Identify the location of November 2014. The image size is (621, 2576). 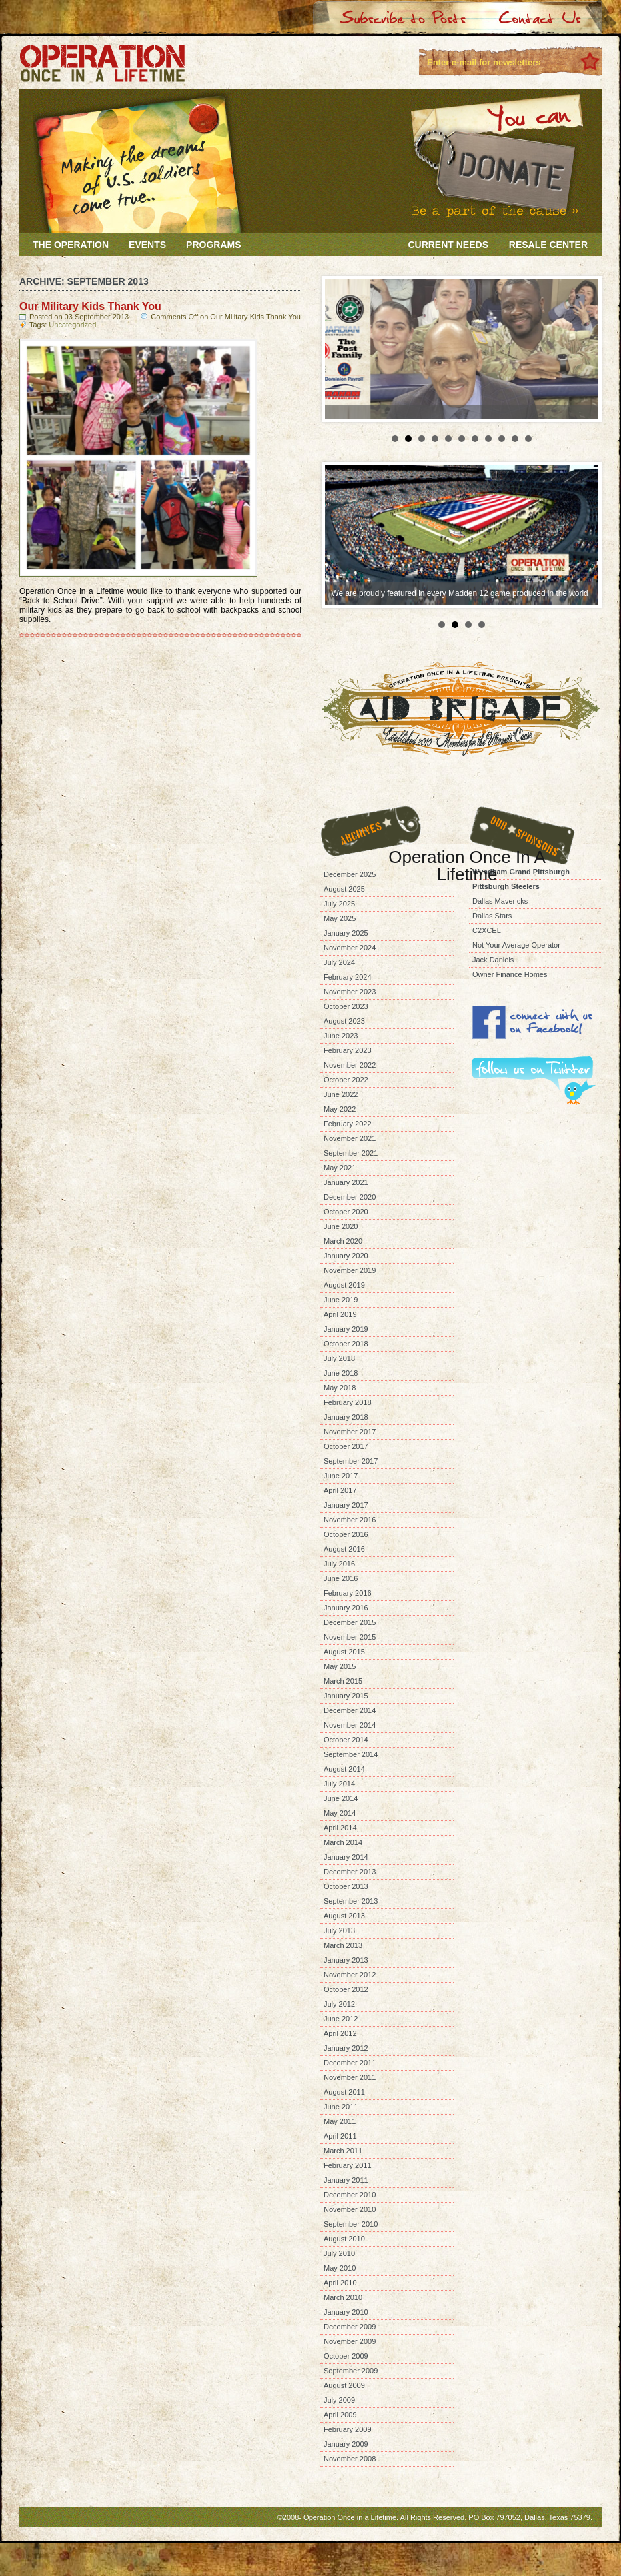
(350, 1725).